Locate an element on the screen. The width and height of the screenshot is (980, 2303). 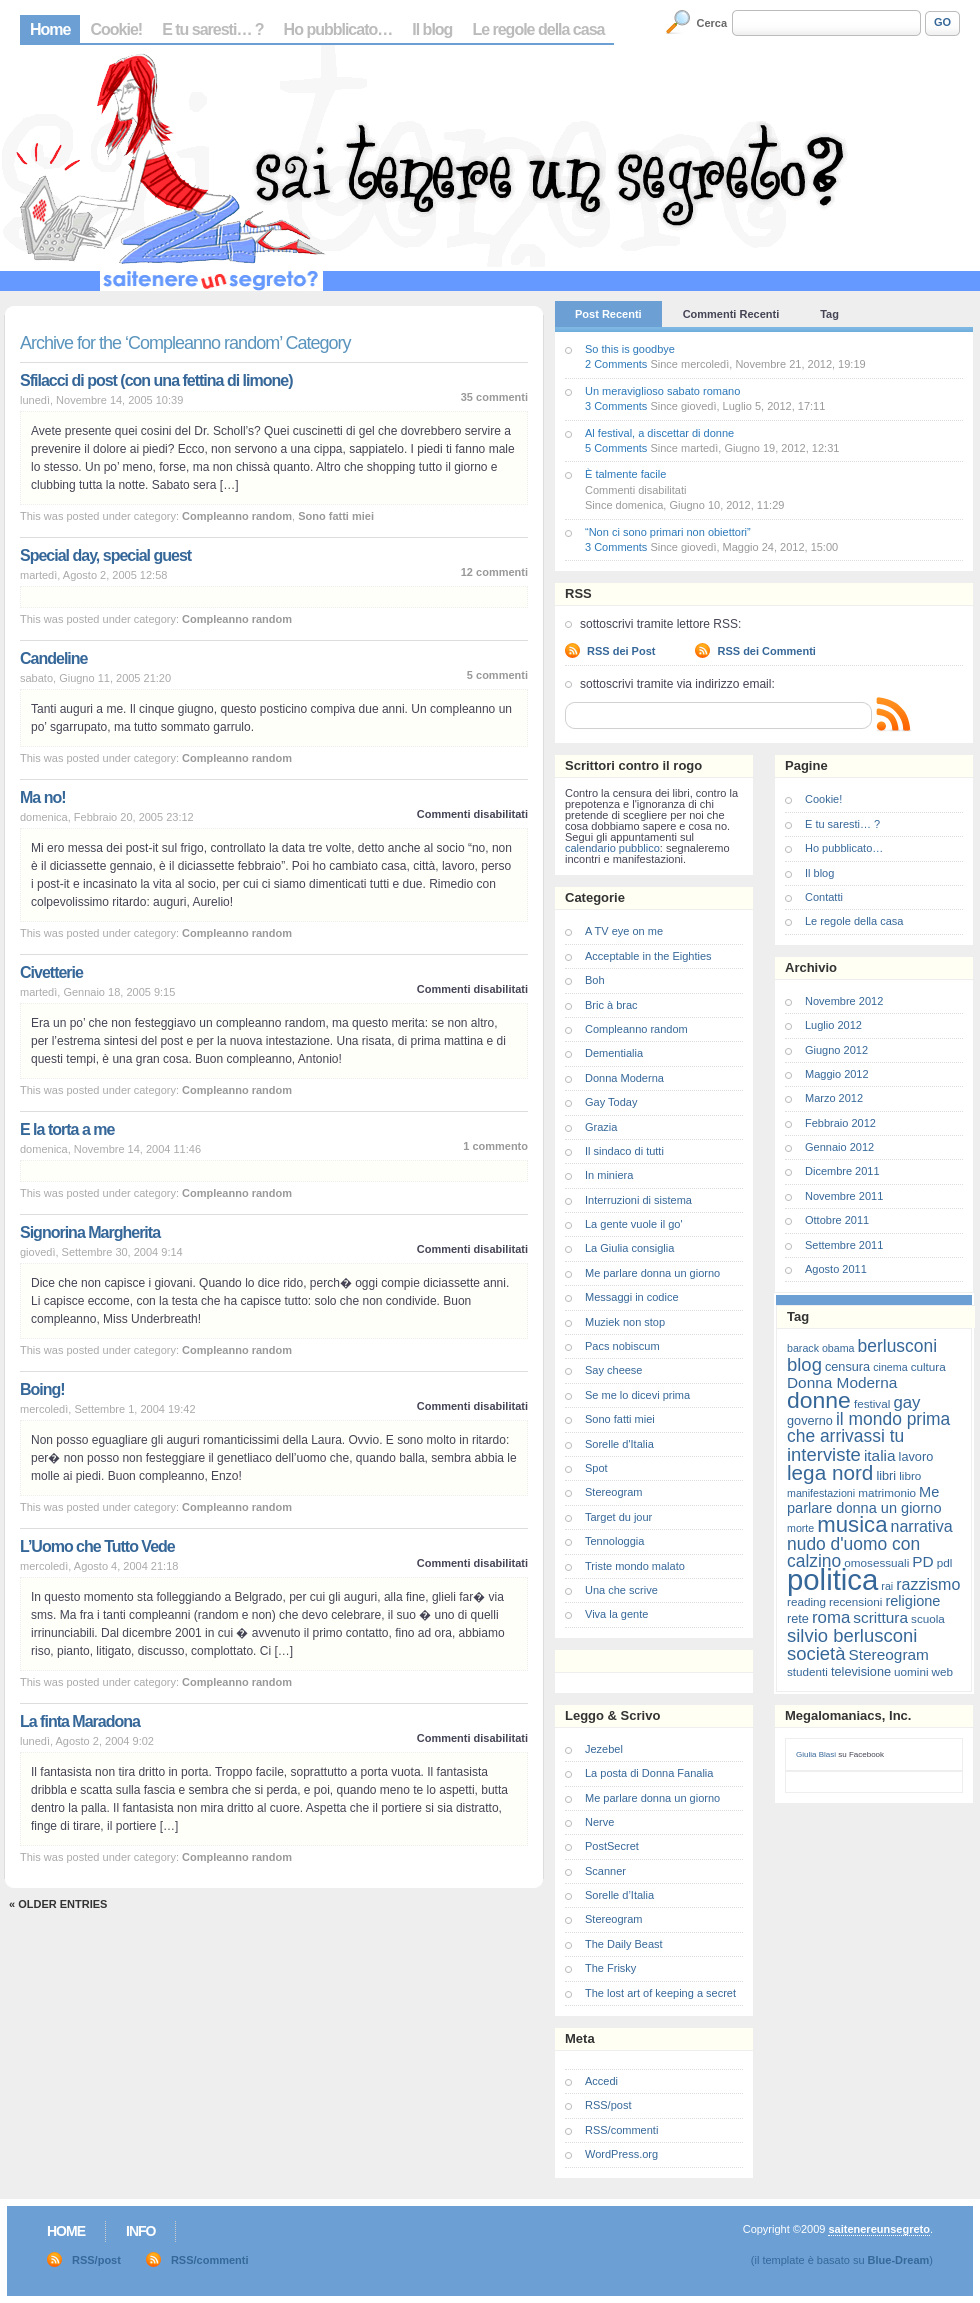
Se me lo dicevi prima is located at coordinates (637, 1395).